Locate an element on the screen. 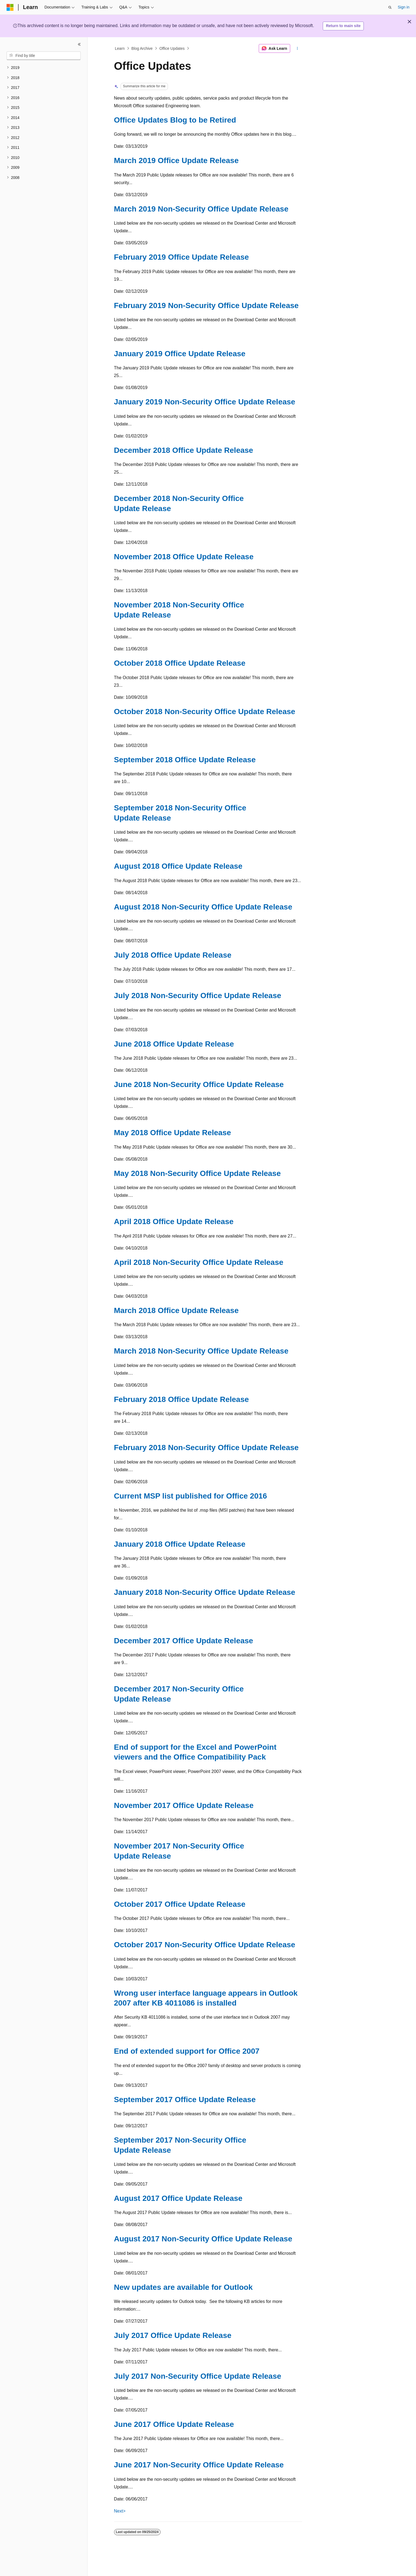  Learn is located at coordinates (120, 48).